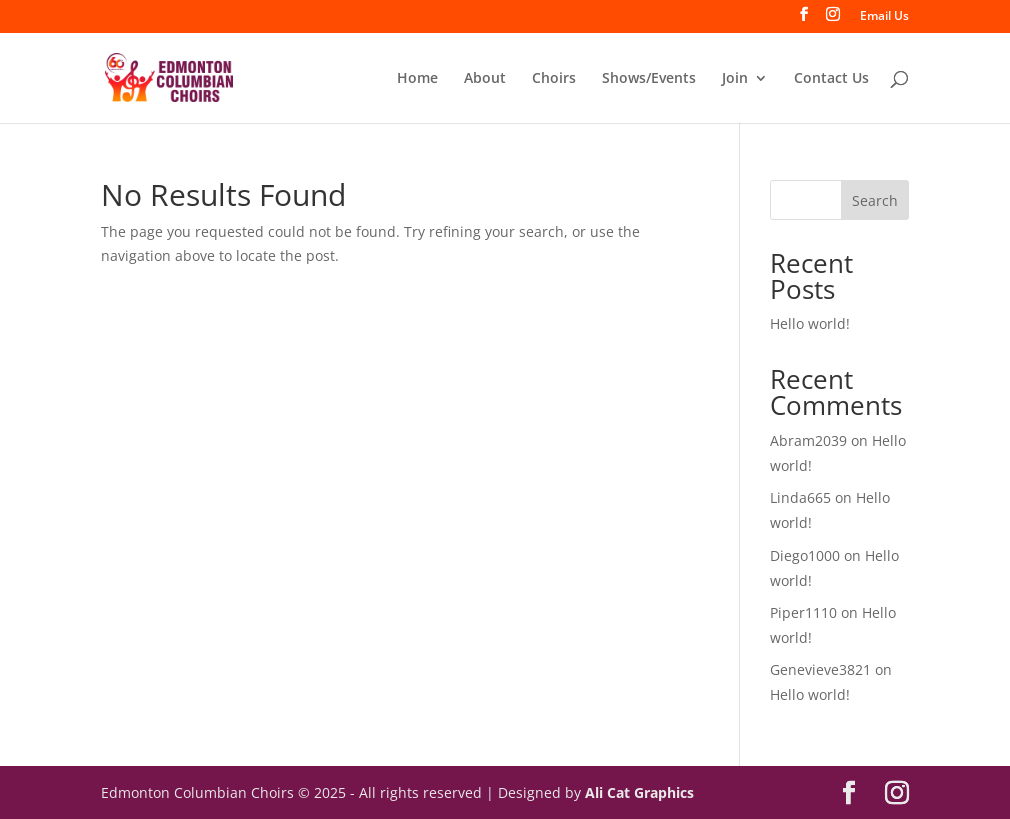 Image resolution: width=1010 pixels, height=819 pixels. I want to click on Join, so click(735, 79).